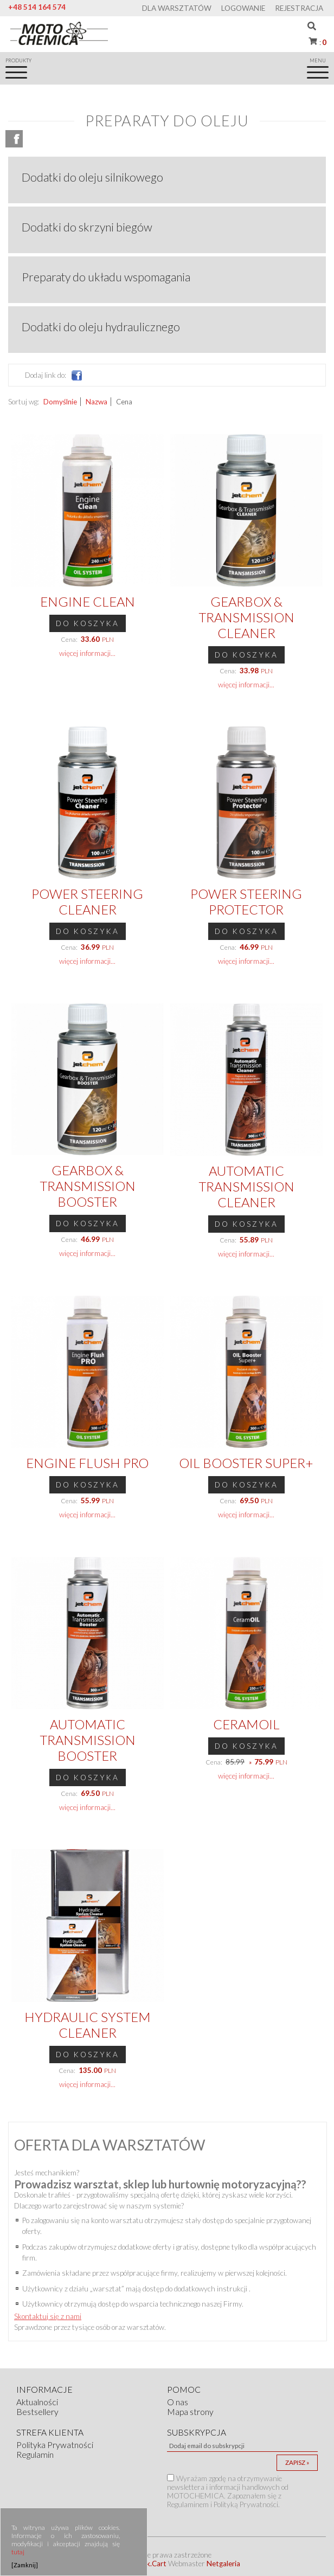 This screenshot has height=2576, width=334. Describe the element at coordinates (96, 401) in the screenshot. I see `Nazwa` at that location.